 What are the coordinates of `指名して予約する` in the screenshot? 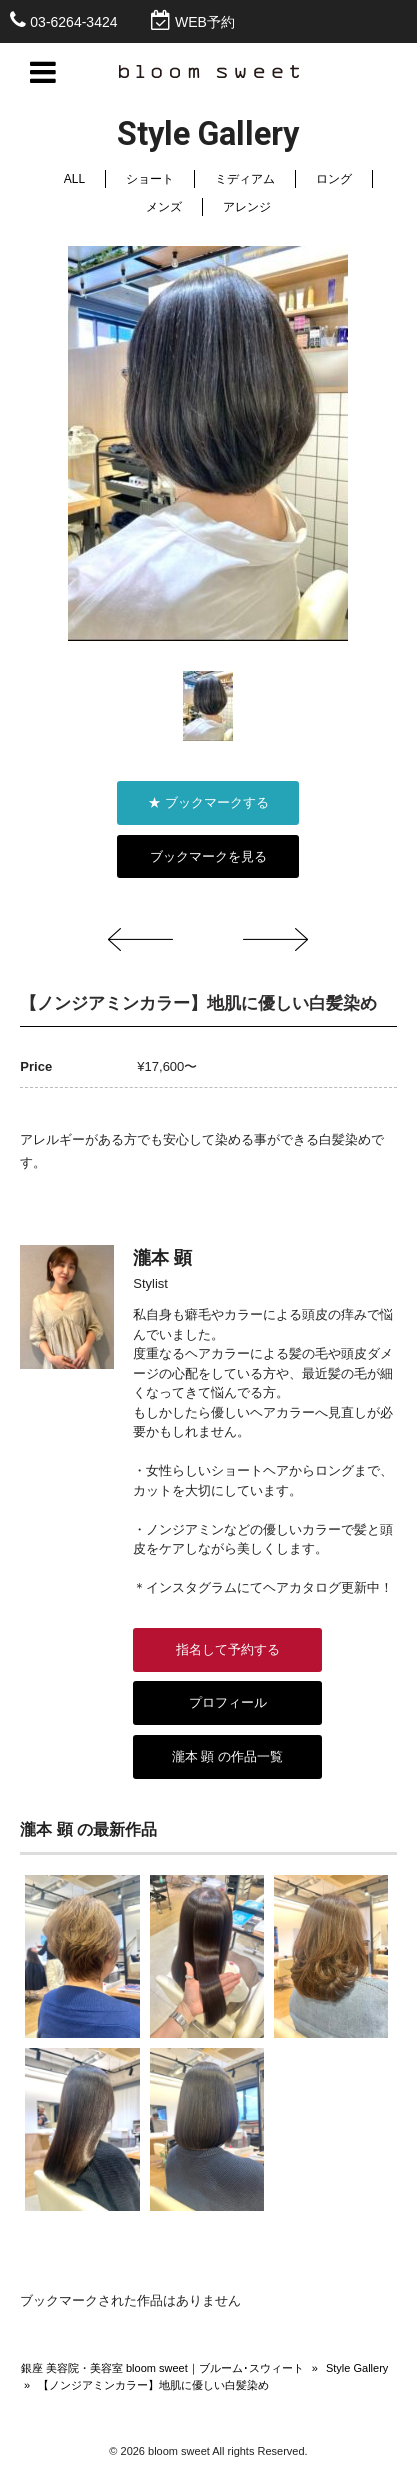 It's located at (228, 1649).